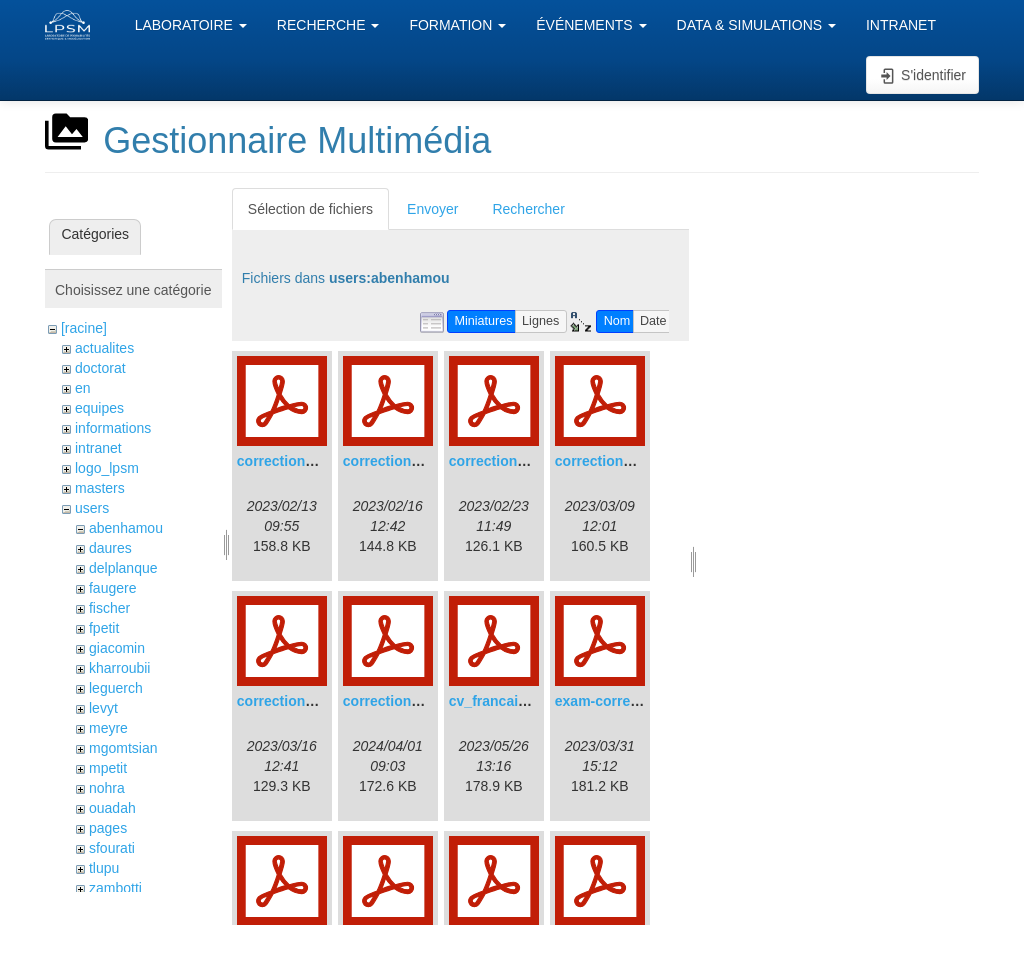 The width and height of the screenshot is (1024, 957). Describe the element at coordinates (500, 461) in the screenshot. I see `correction3.pdf` at that location.